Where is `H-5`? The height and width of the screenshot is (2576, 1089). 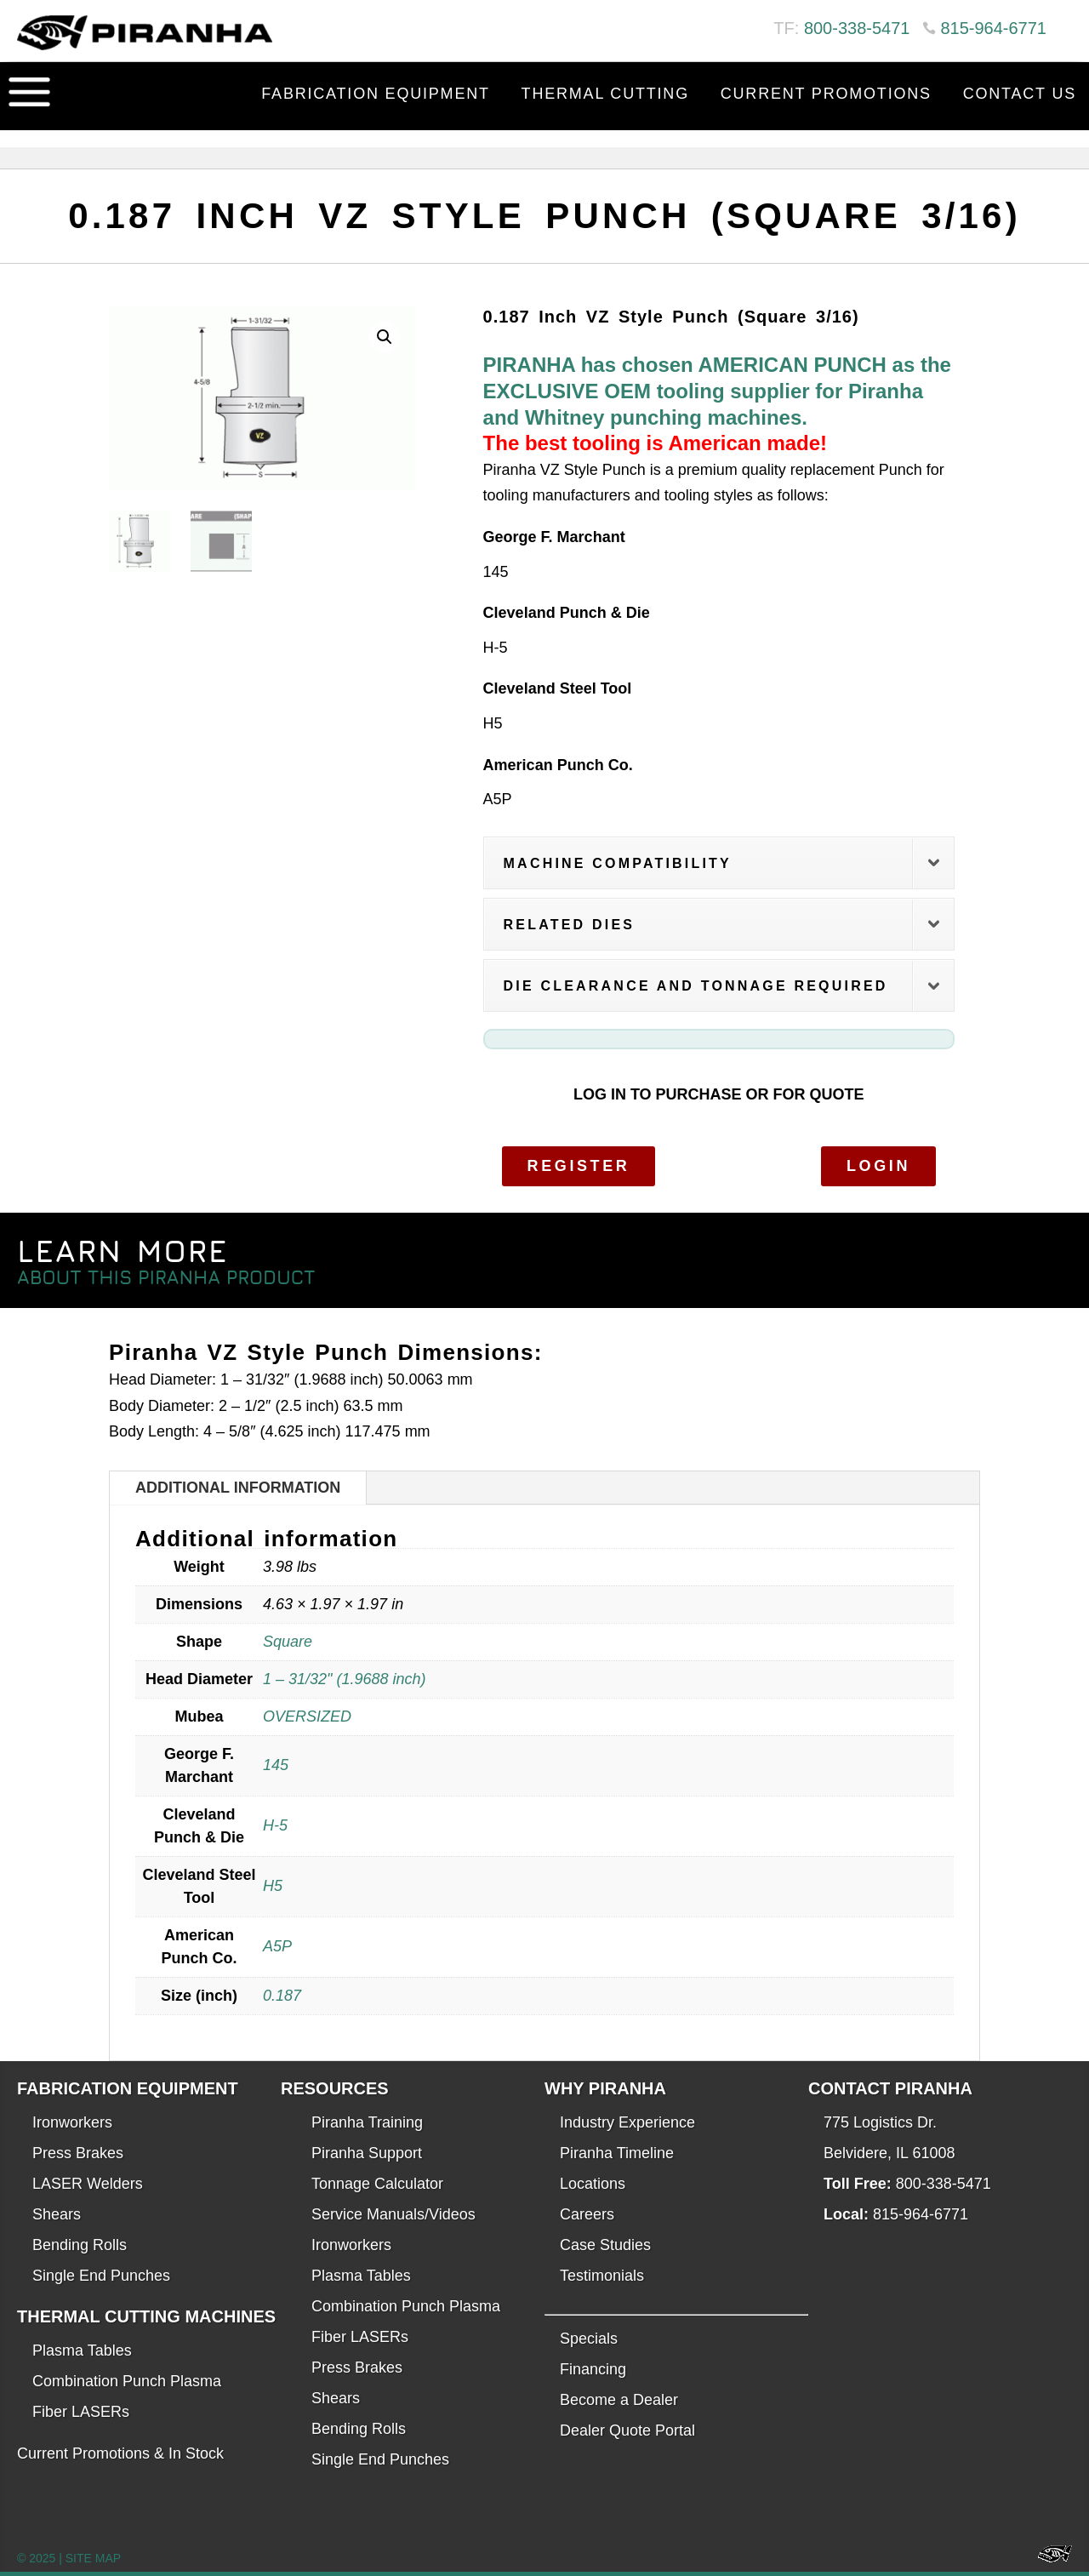
H-5 is located at coordinates (275, 1825).